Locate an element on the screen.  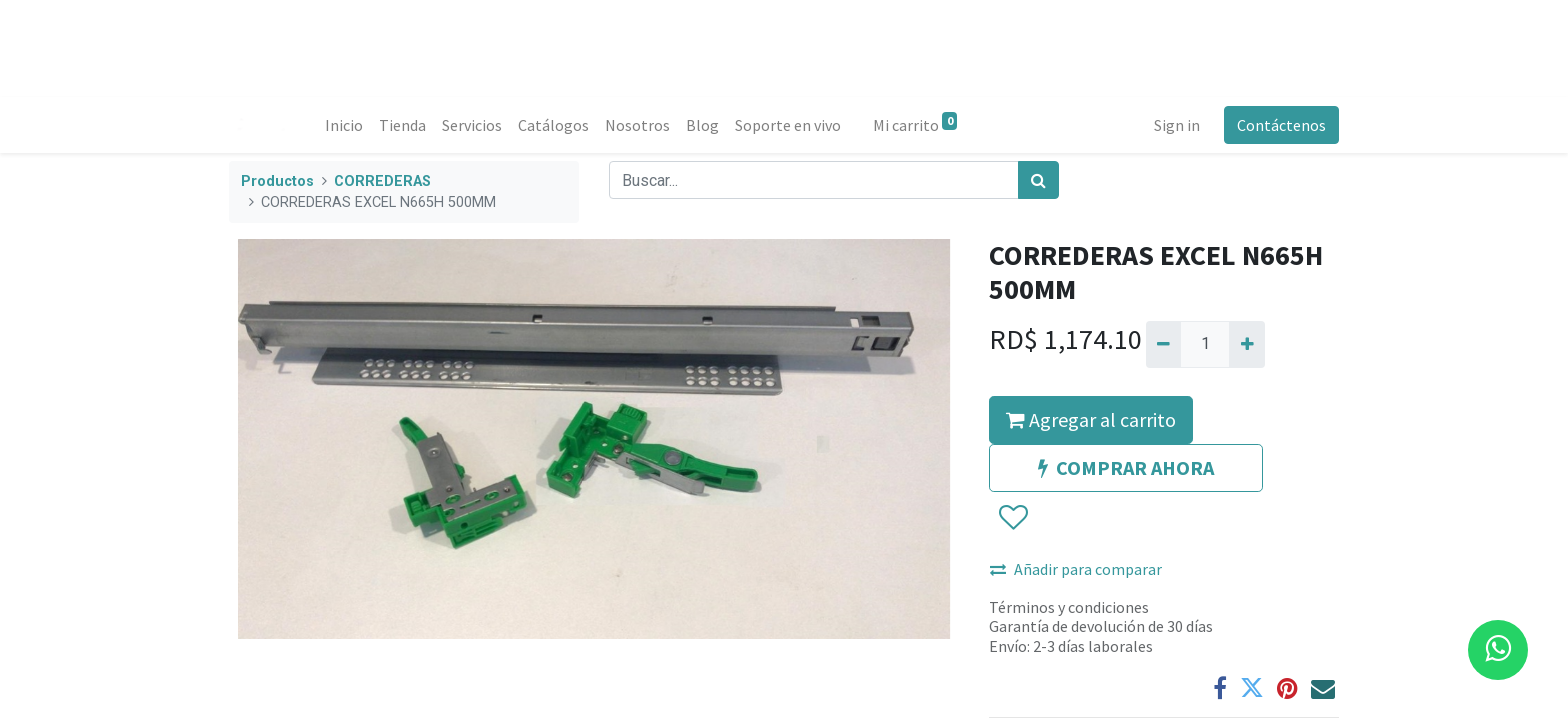
Sign in is located at coordinates (1177, 125).